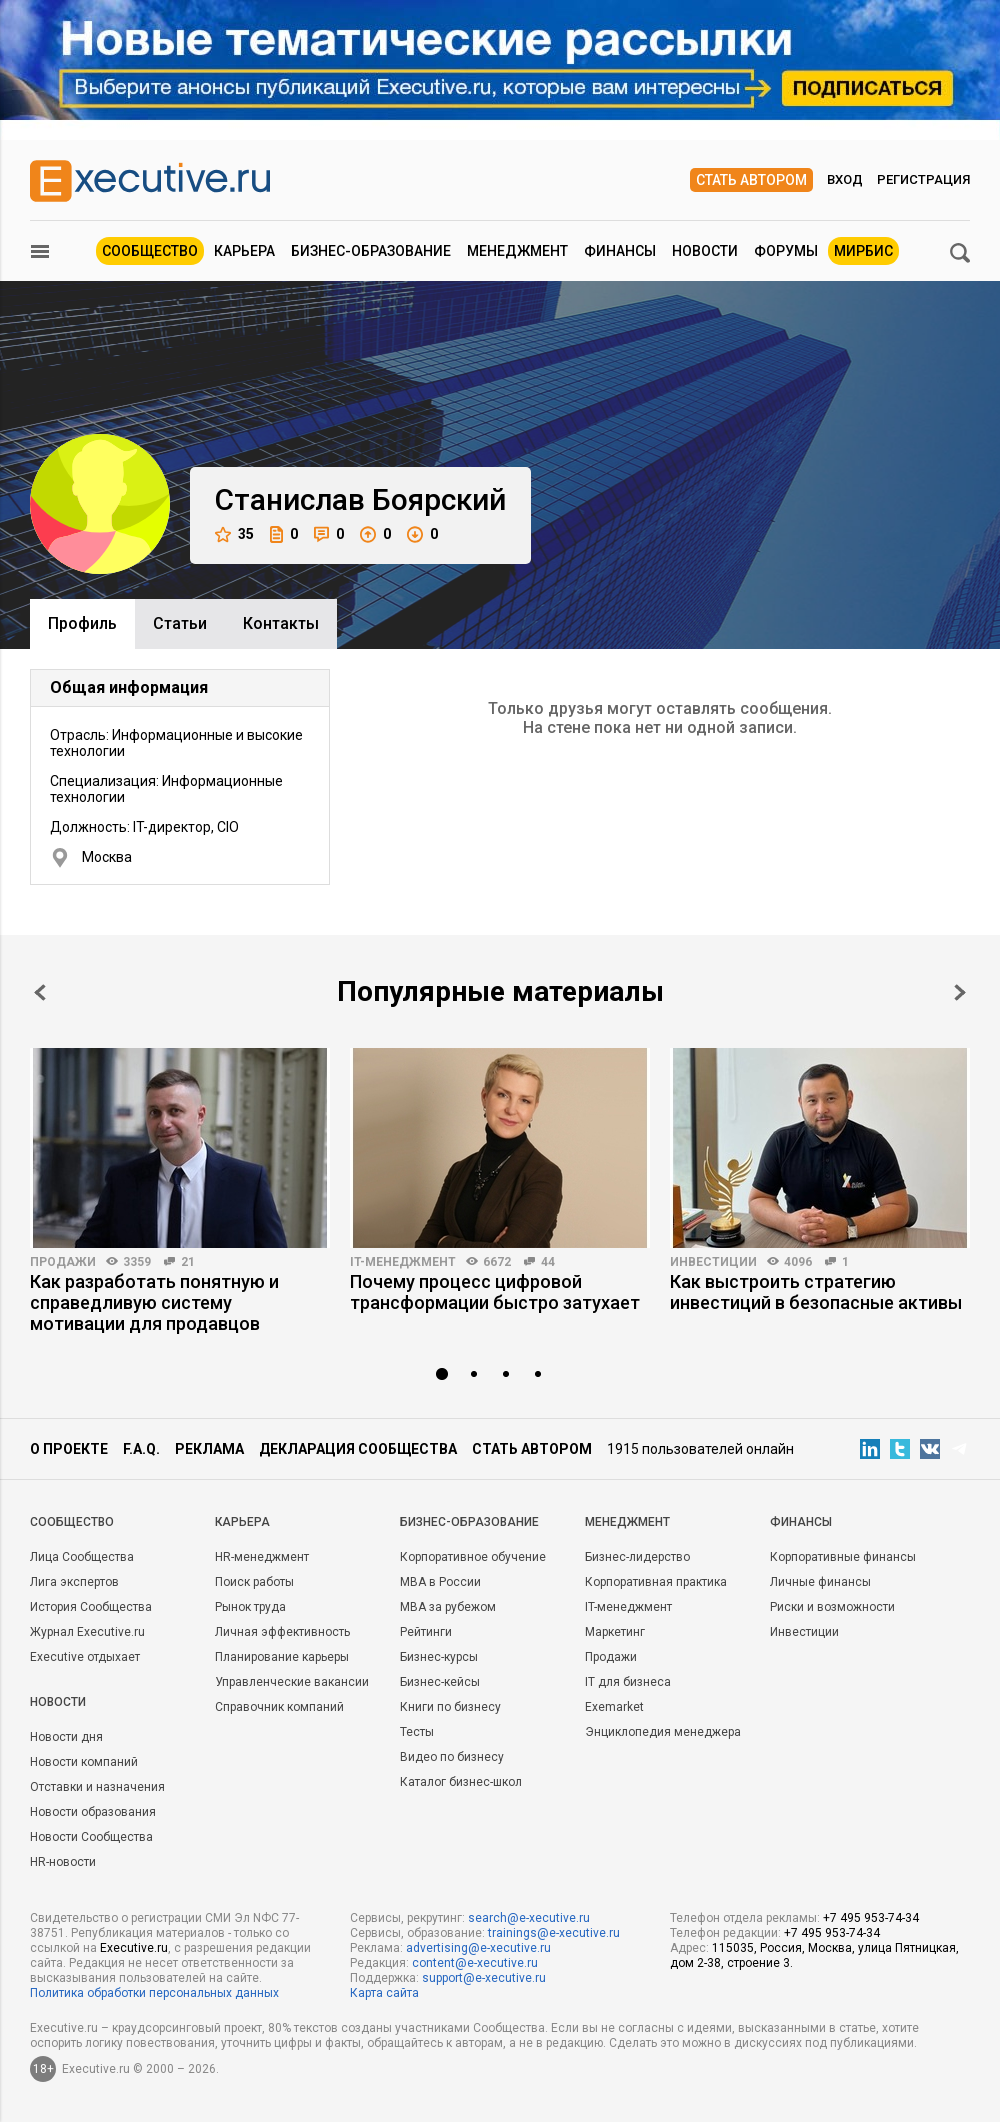 This screenshot has width=1000, height=2122. Describe the element at coordinates (72, 1522) in the screenshot. I see `Cообщество` at that location.